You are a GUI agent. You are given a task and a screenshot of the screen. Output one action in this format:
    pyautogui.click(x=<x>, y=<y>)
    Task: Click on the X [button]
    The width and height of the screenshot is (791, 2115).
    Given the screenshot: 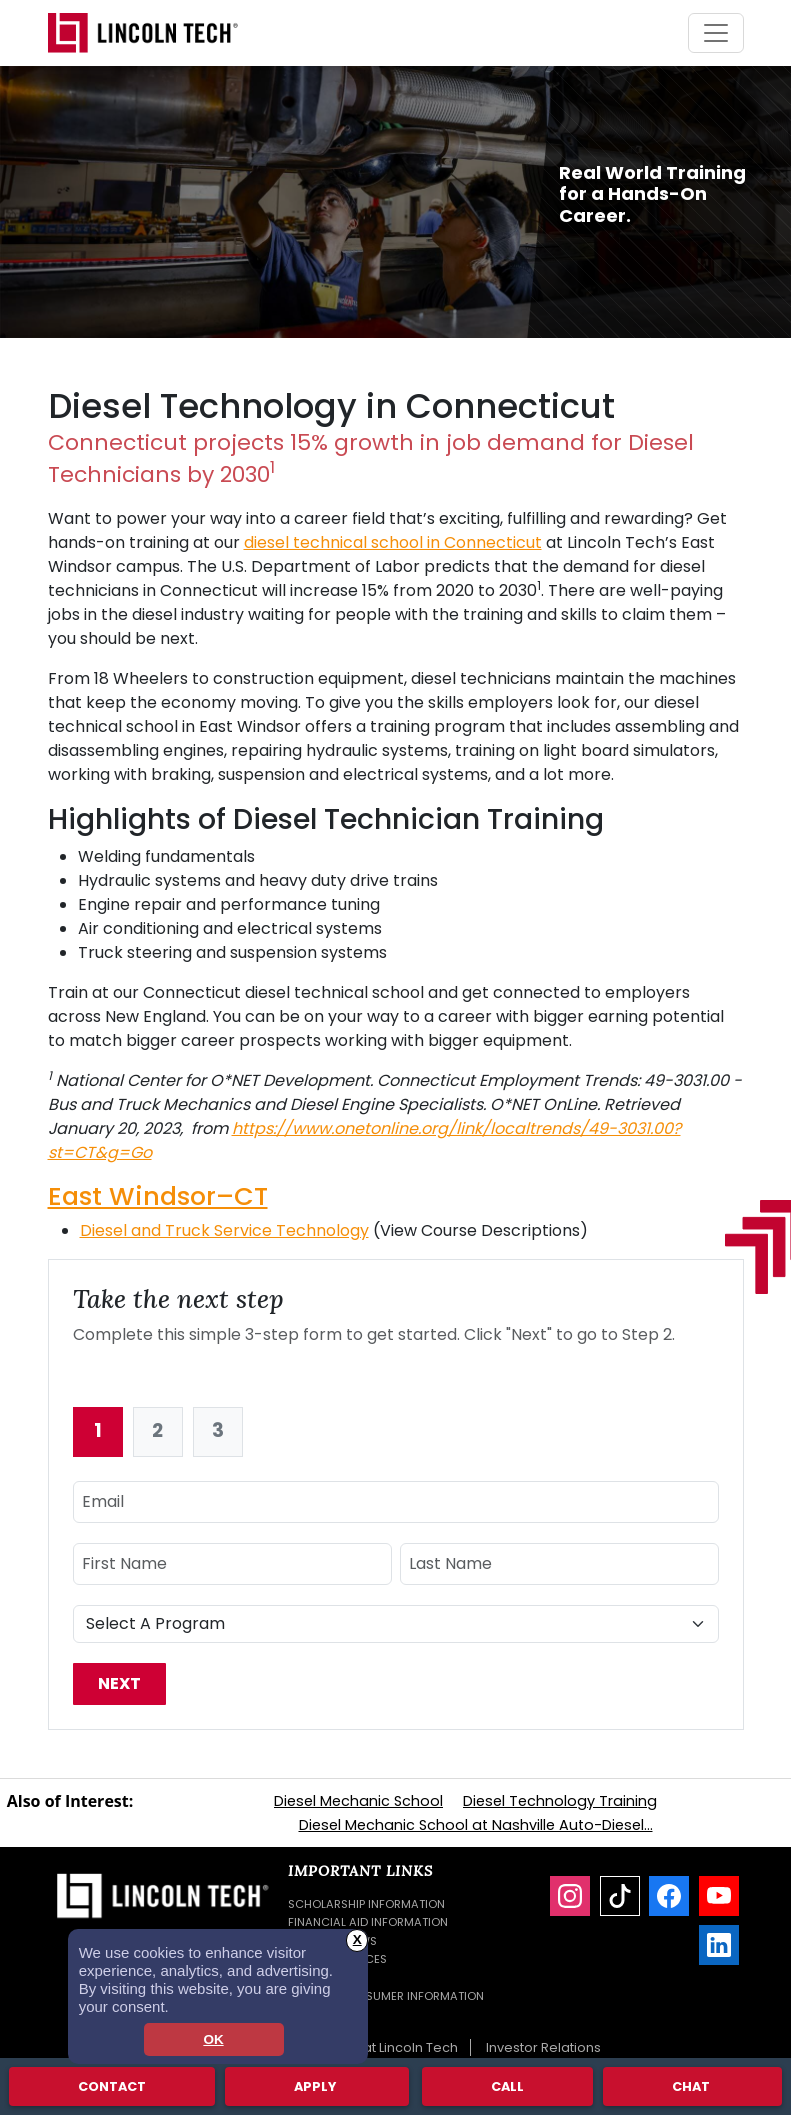 What is the action you would take?
    pyautogui.click(x=357, y=1939)
    